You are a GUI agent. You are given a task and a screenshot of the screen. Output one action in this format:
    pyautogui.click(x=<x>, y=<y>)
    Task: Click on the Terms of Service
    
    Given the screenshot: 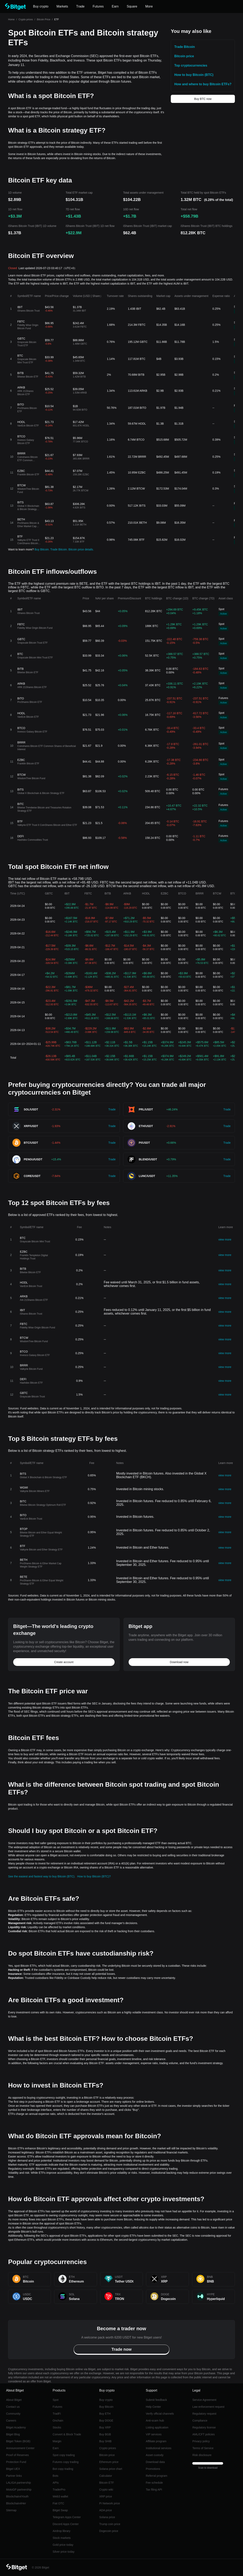 What is the action you would take?
    pyautogui.click(x=202, y=2448)
    